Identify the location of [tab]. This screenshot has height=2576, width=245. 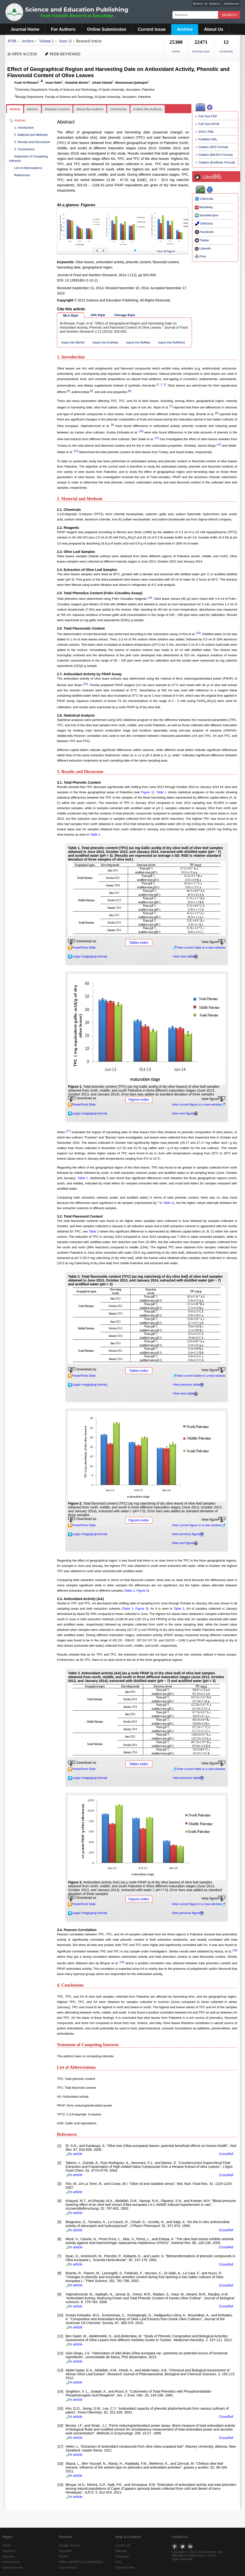
(15, 109).